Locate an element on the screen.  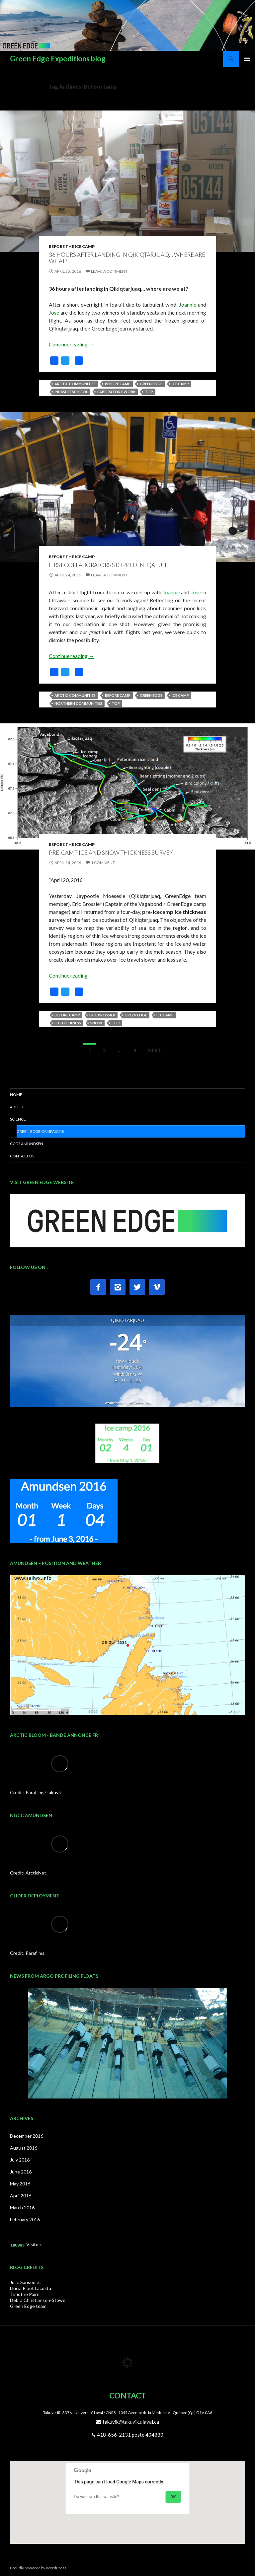
Ice camp is located at coordinates (180, 384).